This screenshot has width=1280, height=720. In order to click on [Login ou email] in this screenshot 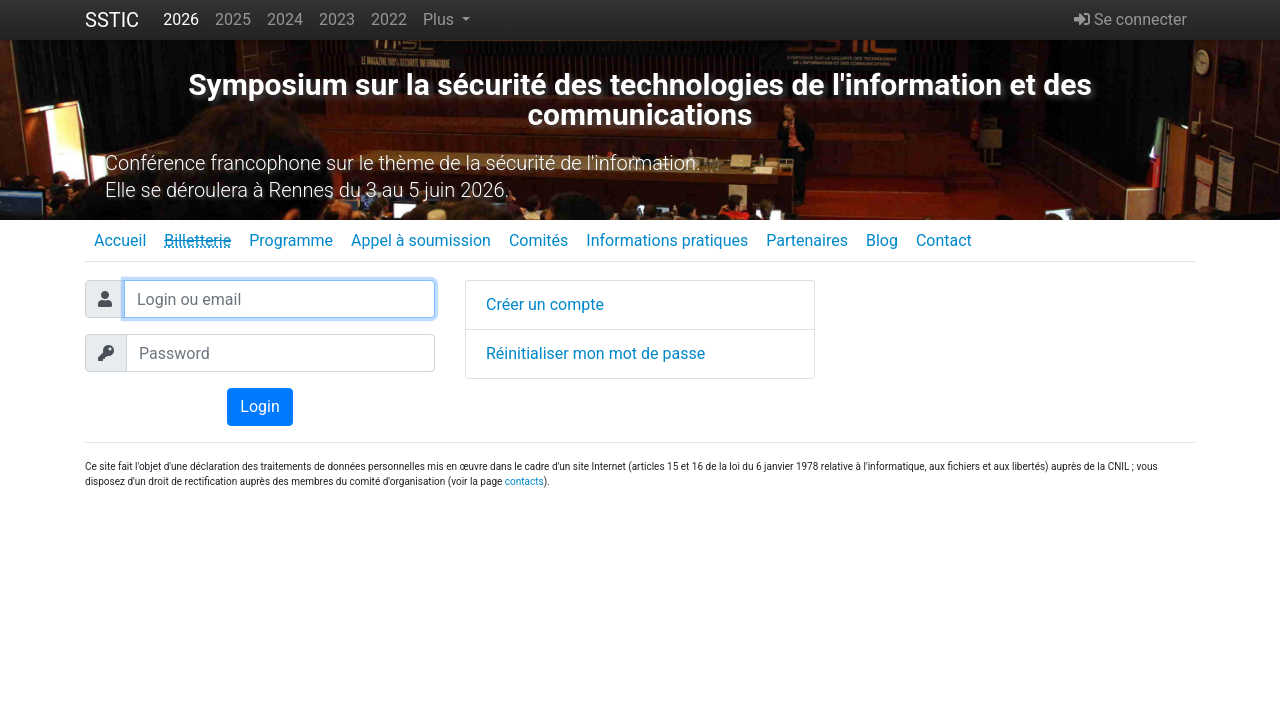, I will do `click(279, 299)`.